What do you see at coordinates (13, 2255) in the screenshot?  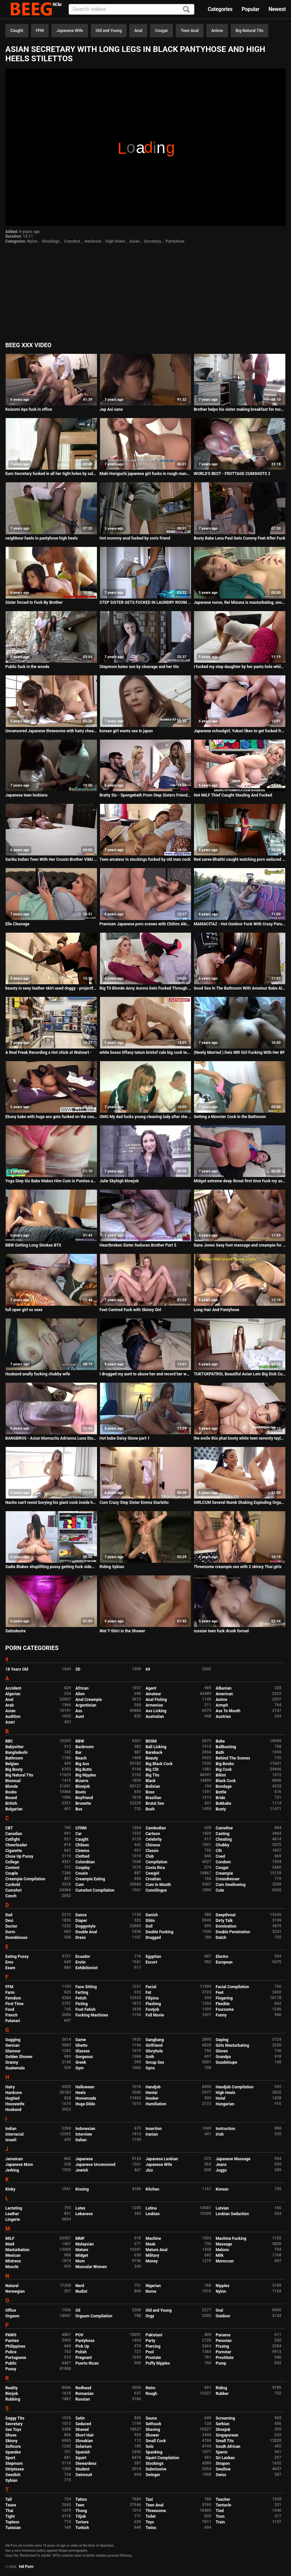 I see `Mexican` at bounding box center [13, 2255].